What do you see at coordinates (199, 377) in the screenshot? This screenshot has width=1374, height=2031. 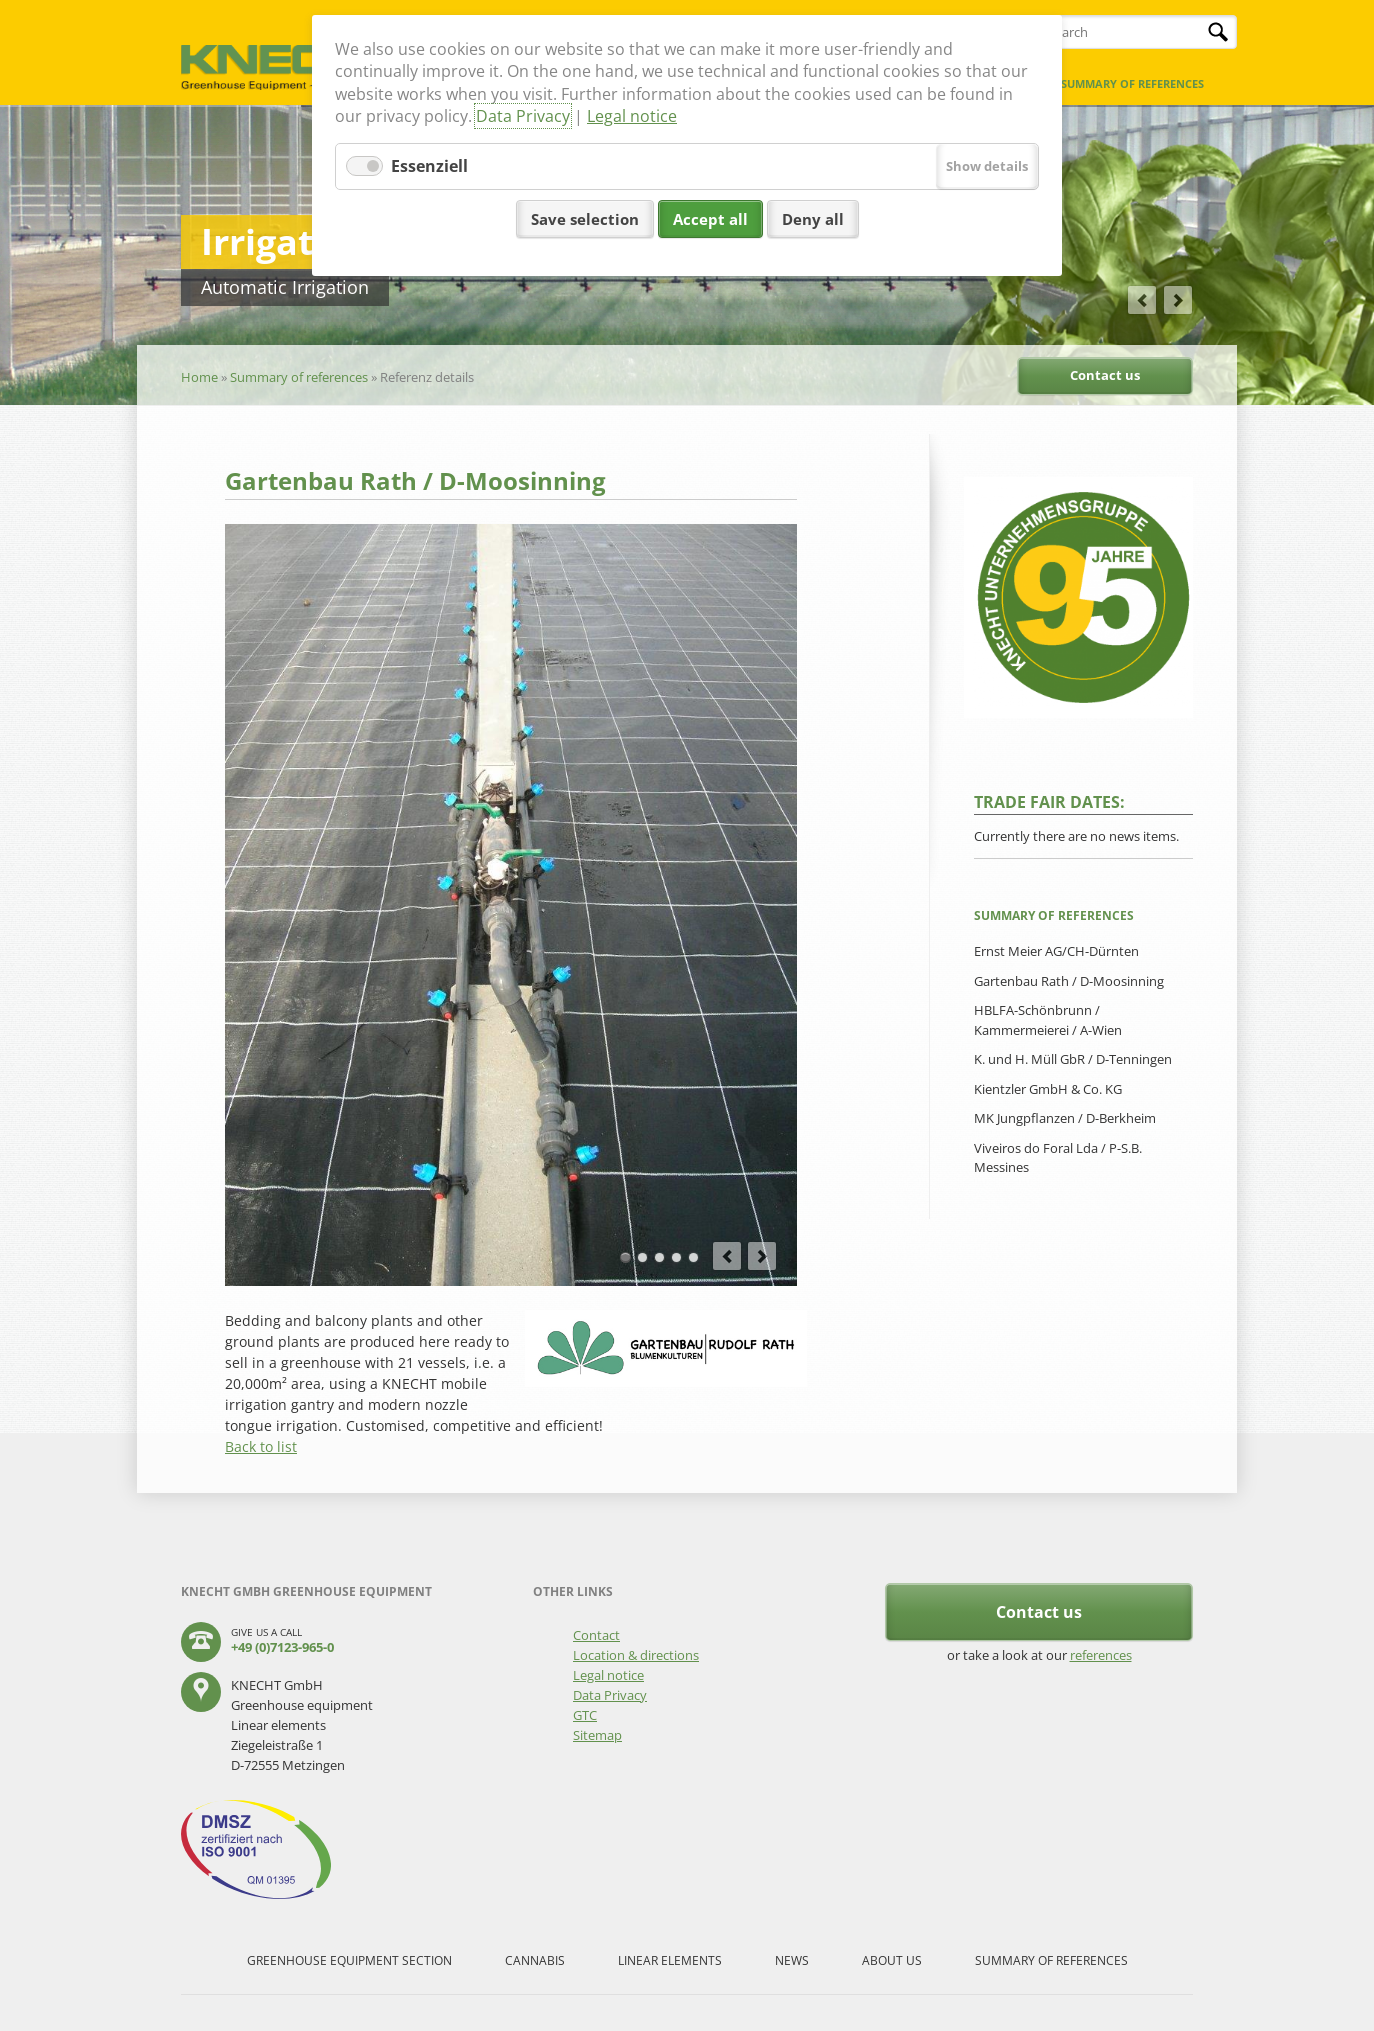 I see `Home` at bounding box center [199, 377].